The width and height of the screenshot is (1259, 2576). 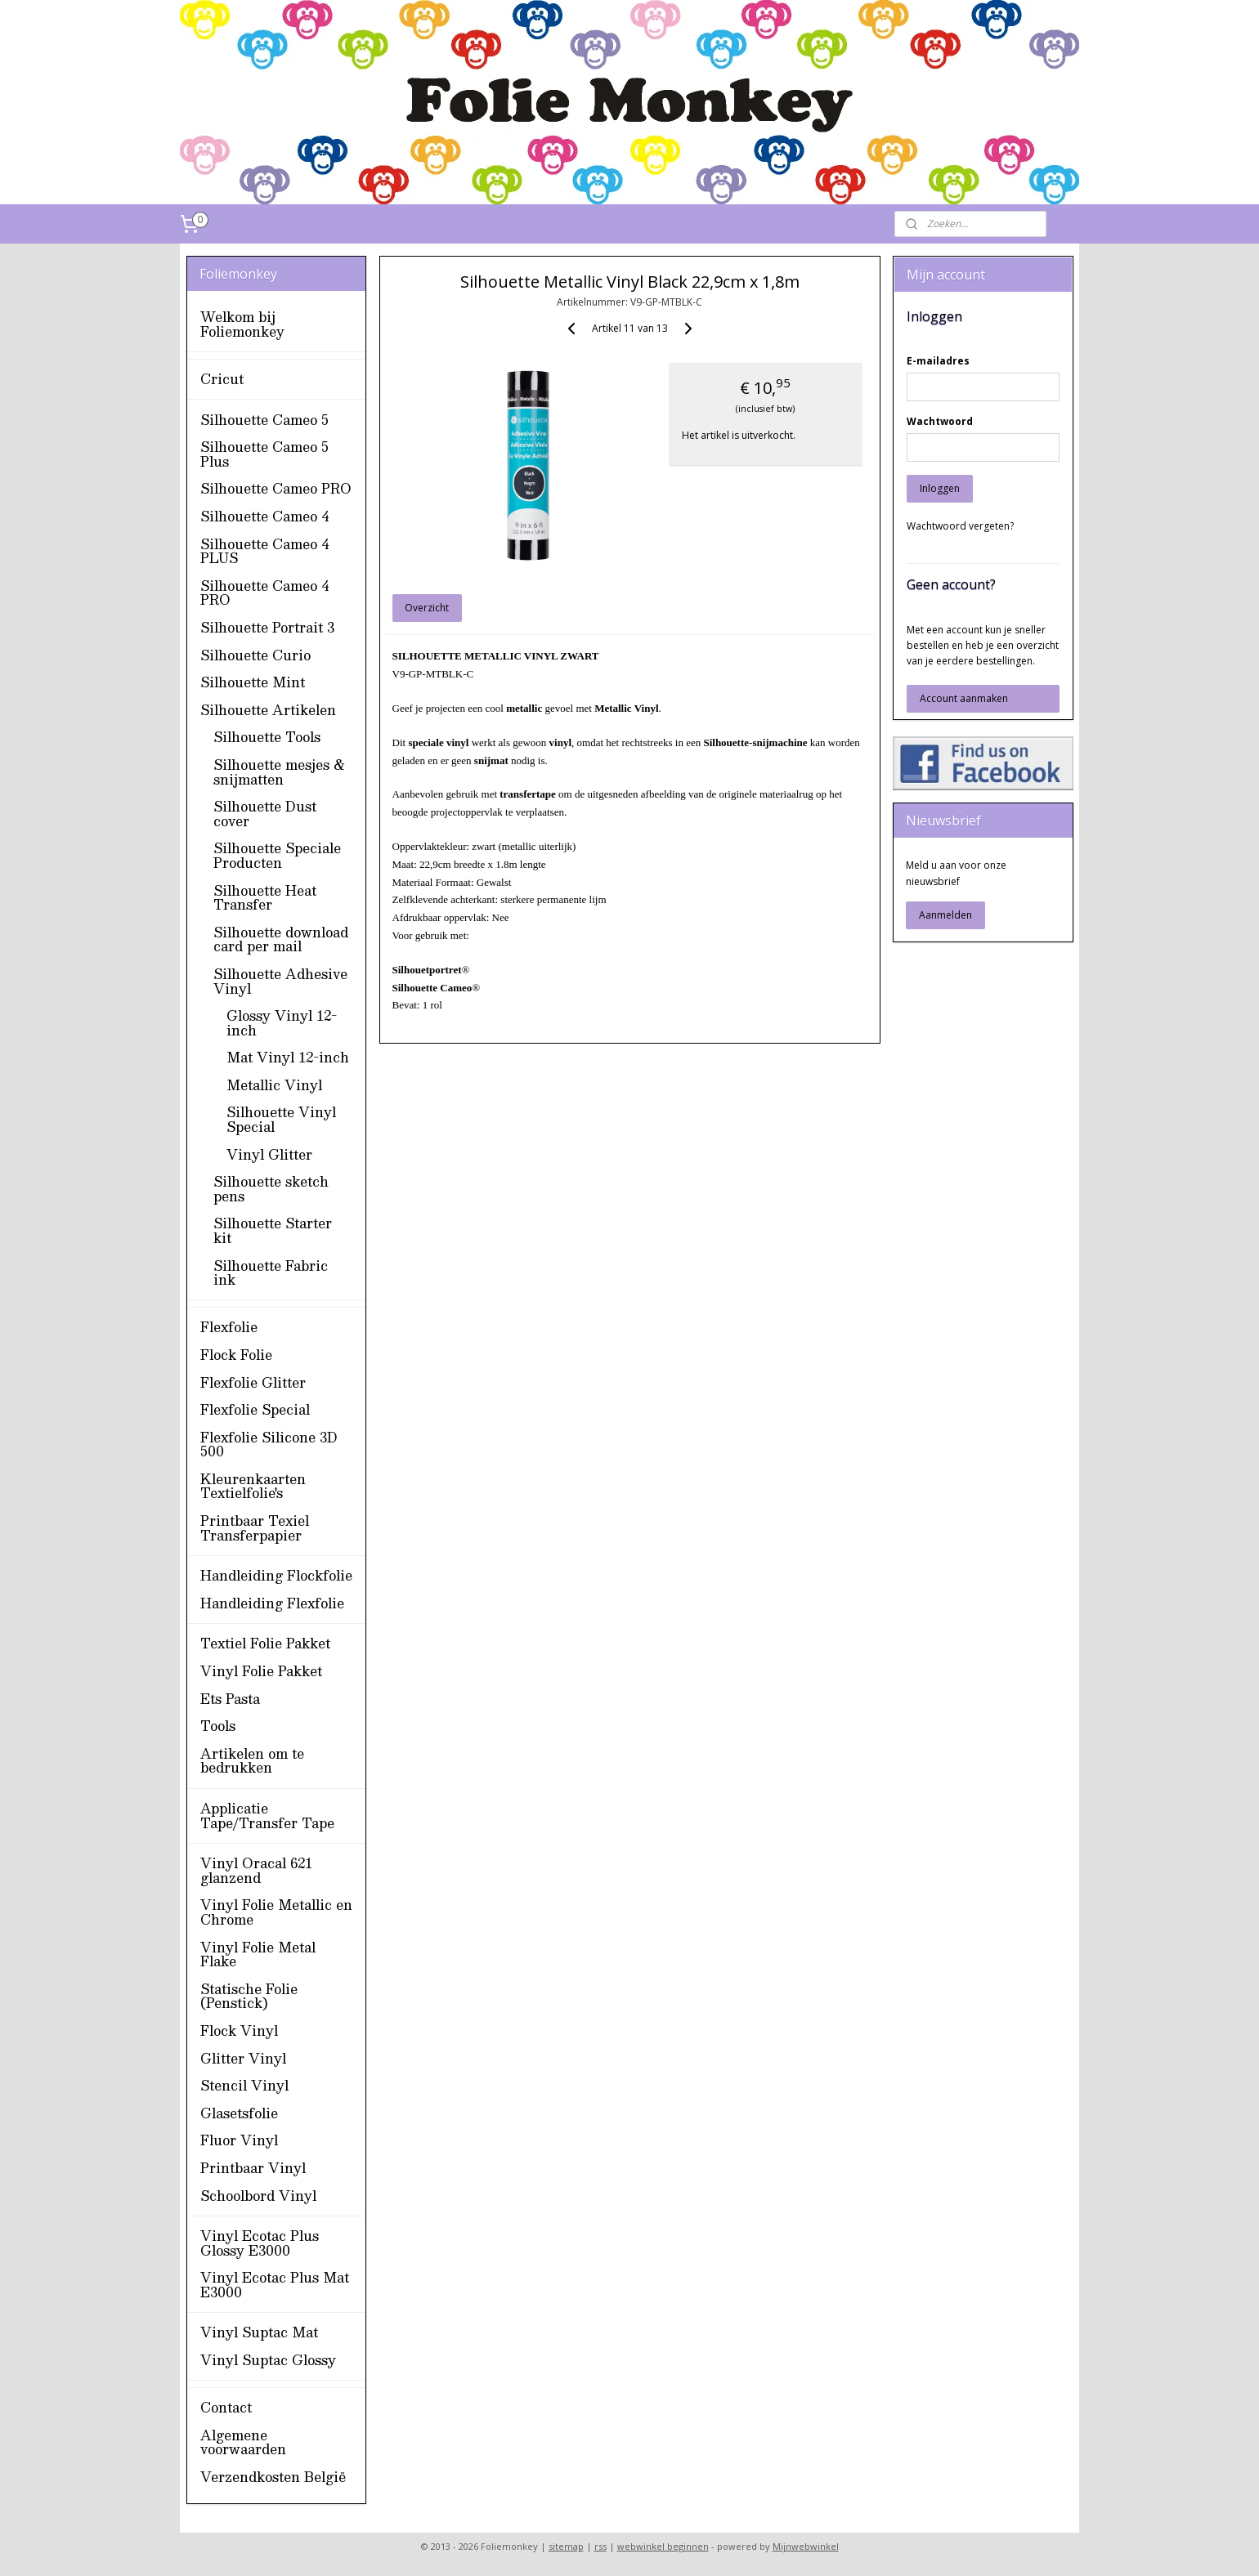 I want to click on Silhouette Tools, so click(x=266, y=737).